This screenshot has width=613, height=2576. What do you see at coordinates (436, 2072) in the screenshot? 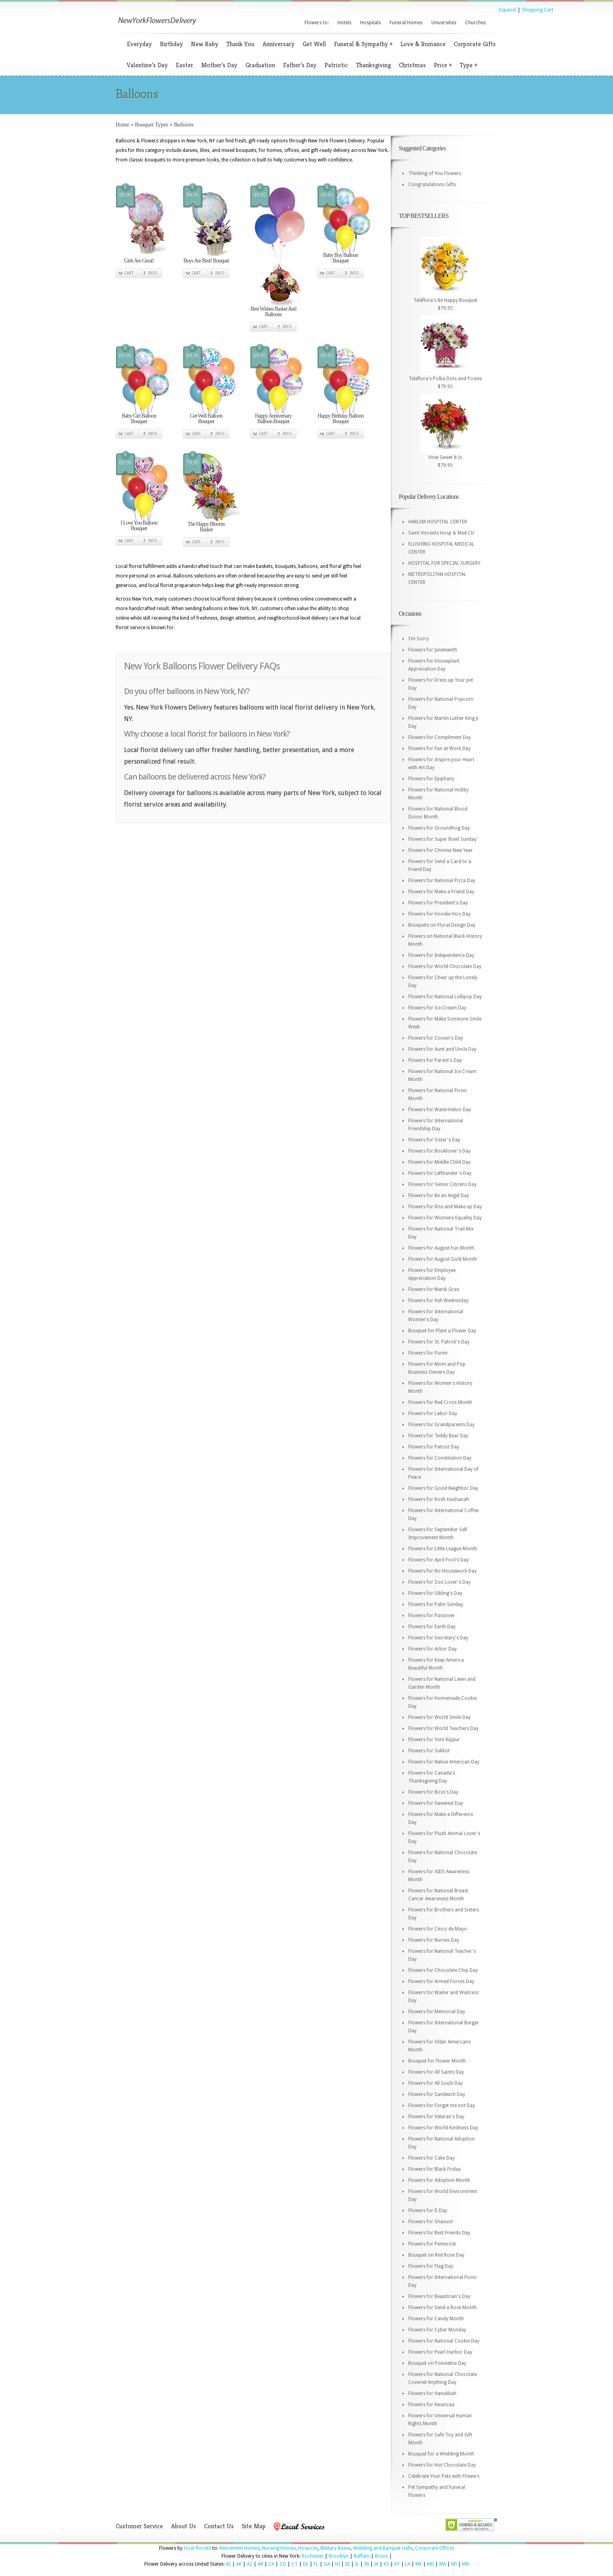
I see `Flowers for All Saints Day` at bounding box center [436, 2072].